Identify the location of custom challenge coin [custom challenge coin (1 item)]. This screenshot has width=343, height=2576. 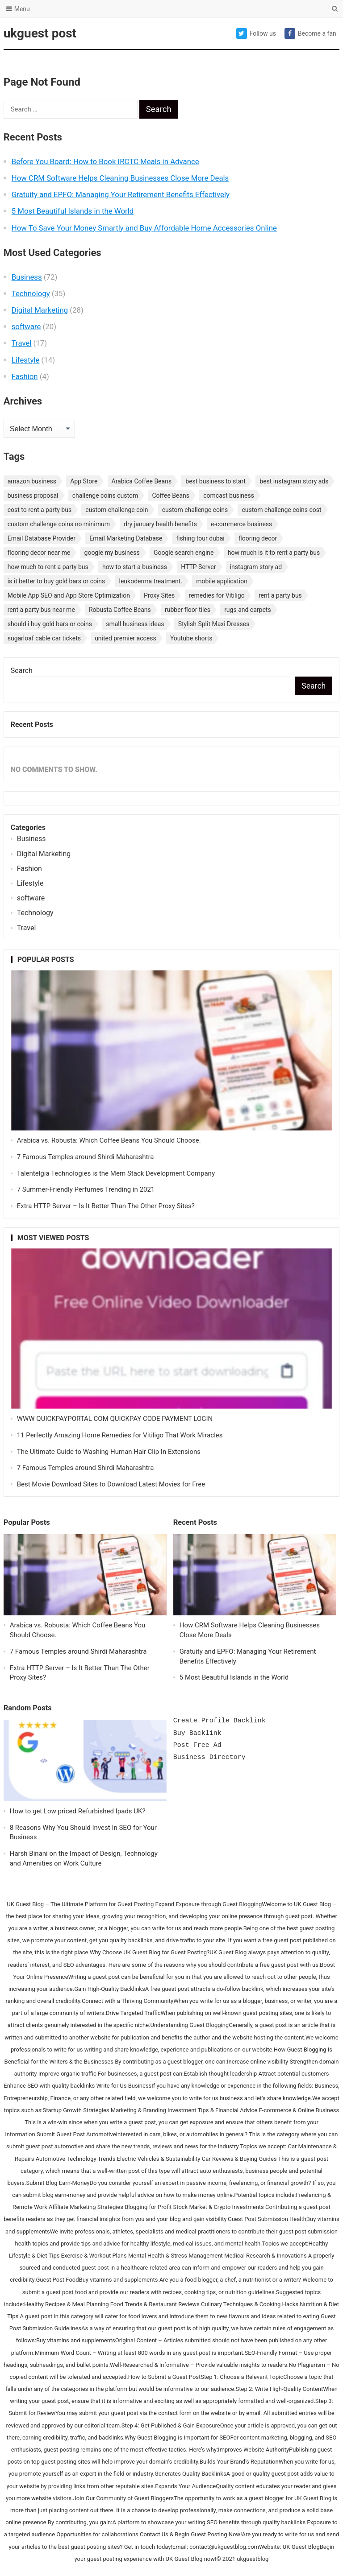
(116, 509).